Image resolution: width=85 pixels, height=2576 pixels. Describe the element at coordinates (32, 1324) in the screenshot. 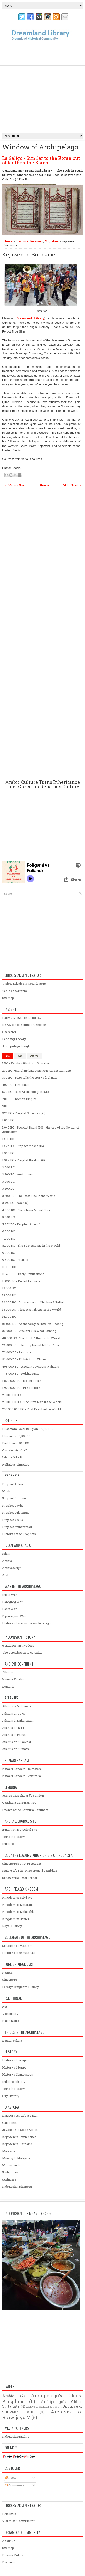

I see `25.000 BC - Archaeological Site Mt. Padang` at that location.